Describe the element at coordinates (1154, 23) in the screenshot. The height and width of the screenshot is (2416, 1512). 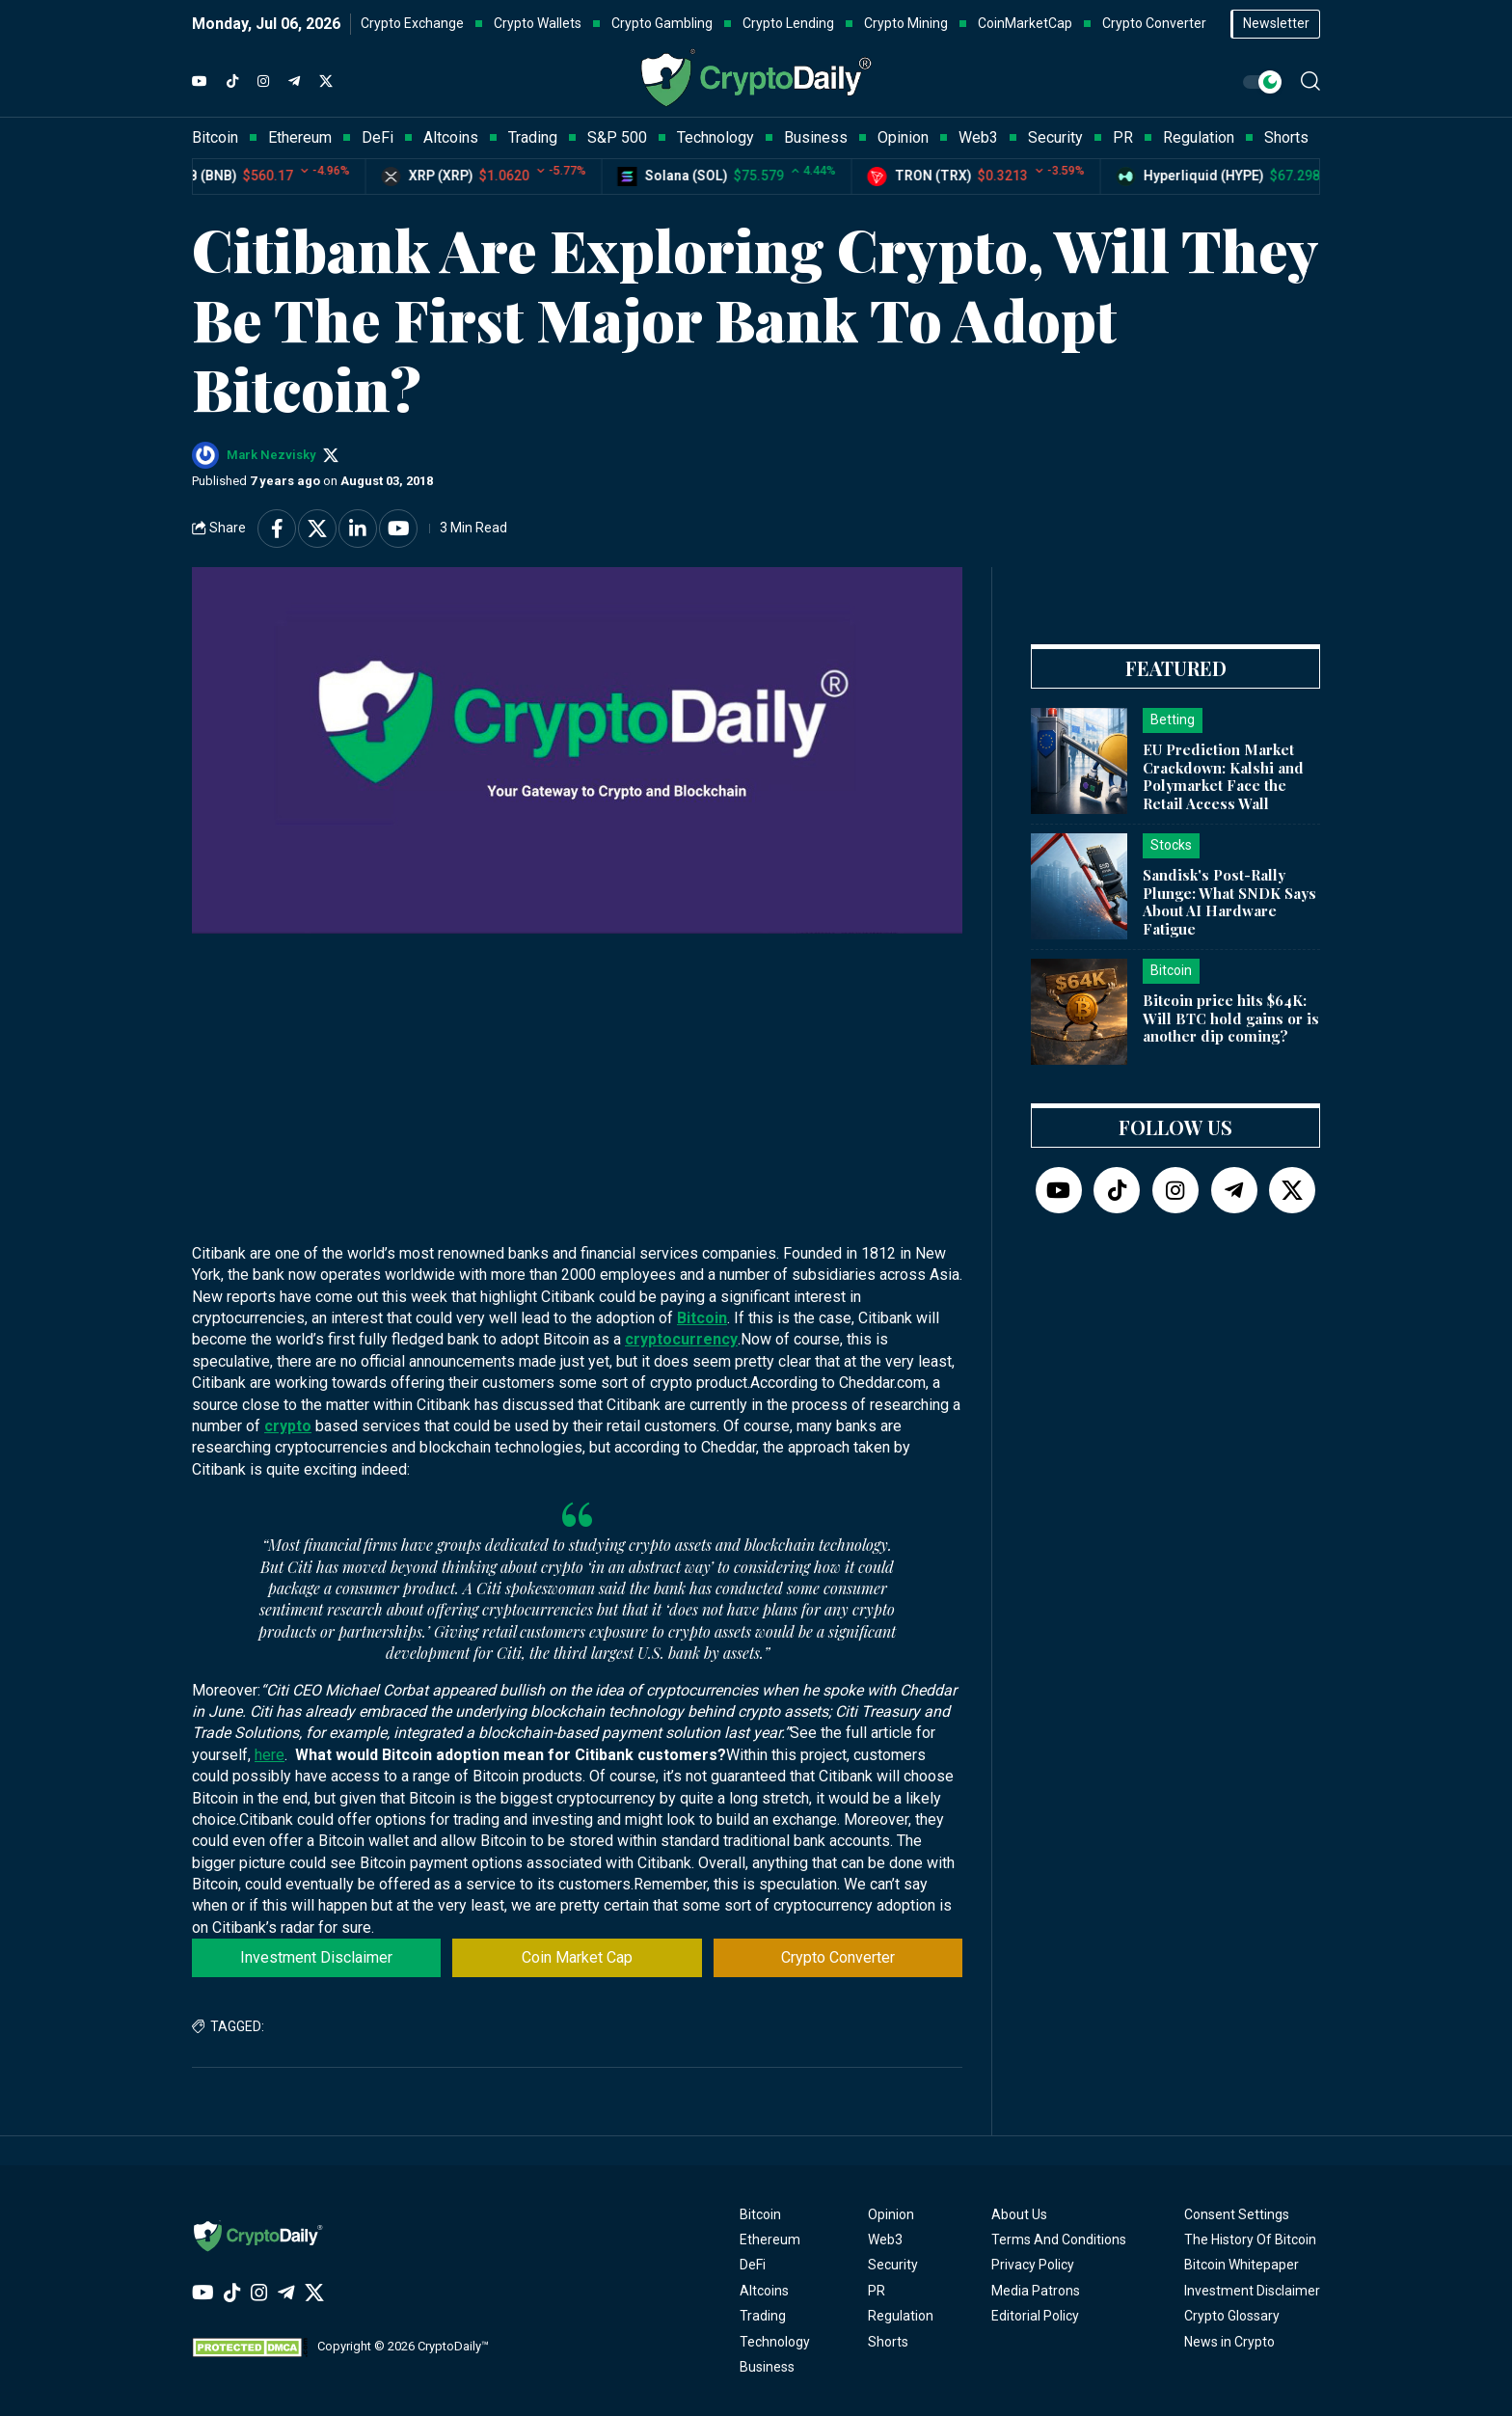
I see `Crypto Converter [button]` at that location.